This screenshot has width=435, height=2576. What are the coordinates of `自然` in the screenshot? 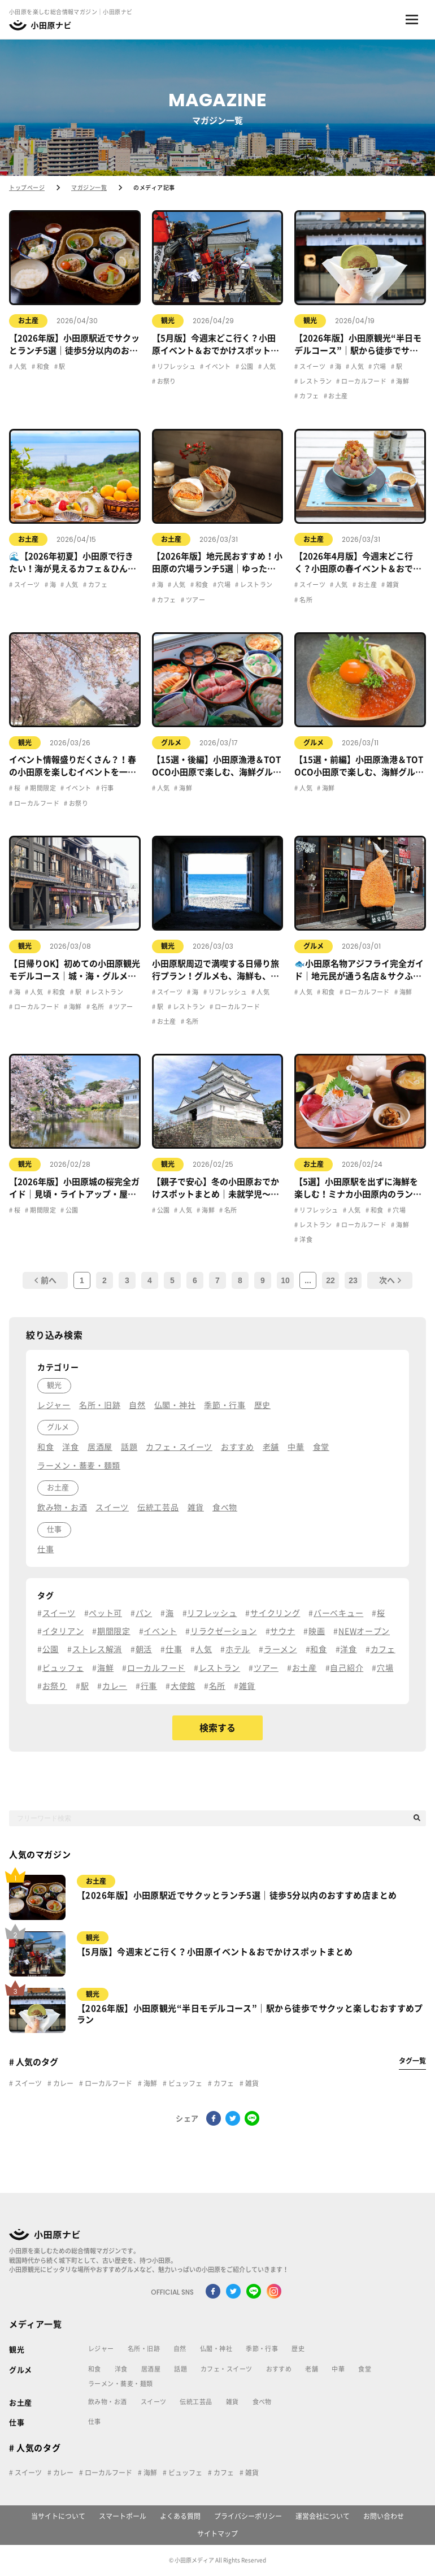 It's located at (179, 2348).